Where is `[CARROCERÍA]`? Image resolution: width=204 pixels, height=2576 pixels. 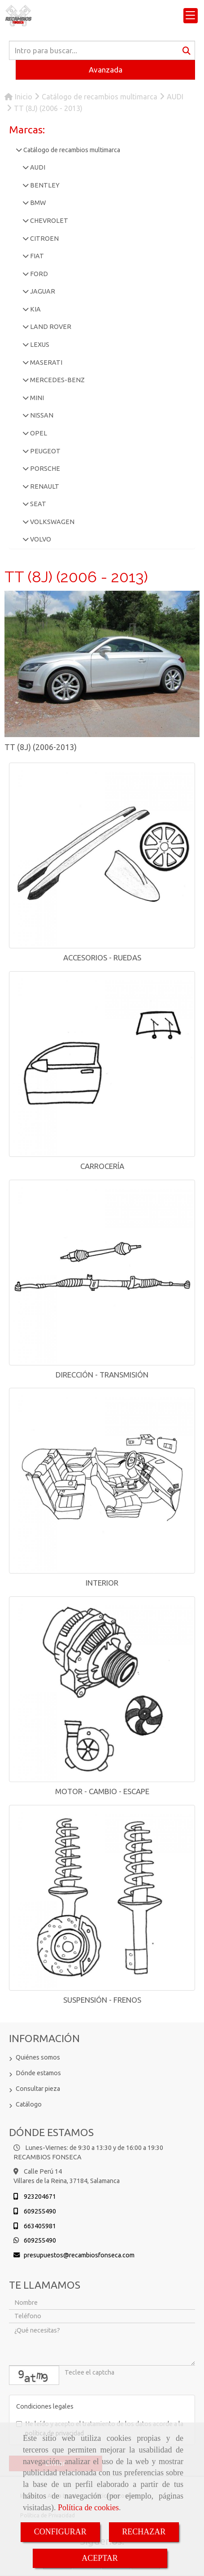
[CARROCERÍA] is located at coordinates (102, 1064).